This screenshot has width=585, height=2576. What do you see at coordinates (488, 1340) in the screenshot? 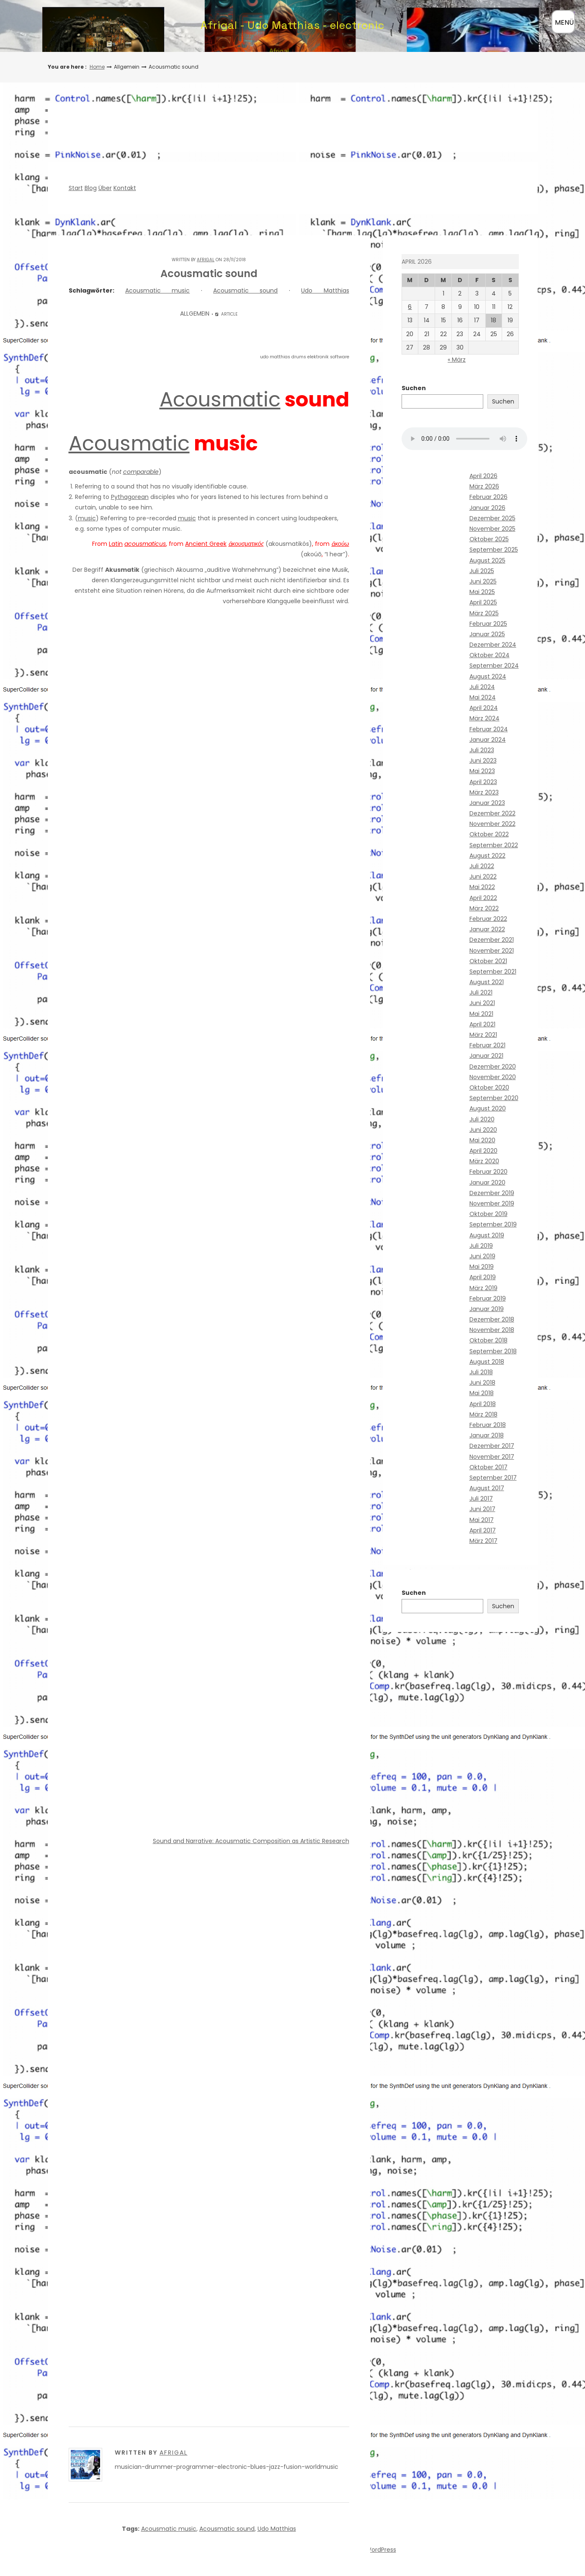
I see `Oktober 2018` at bounding box center [488, 1340].